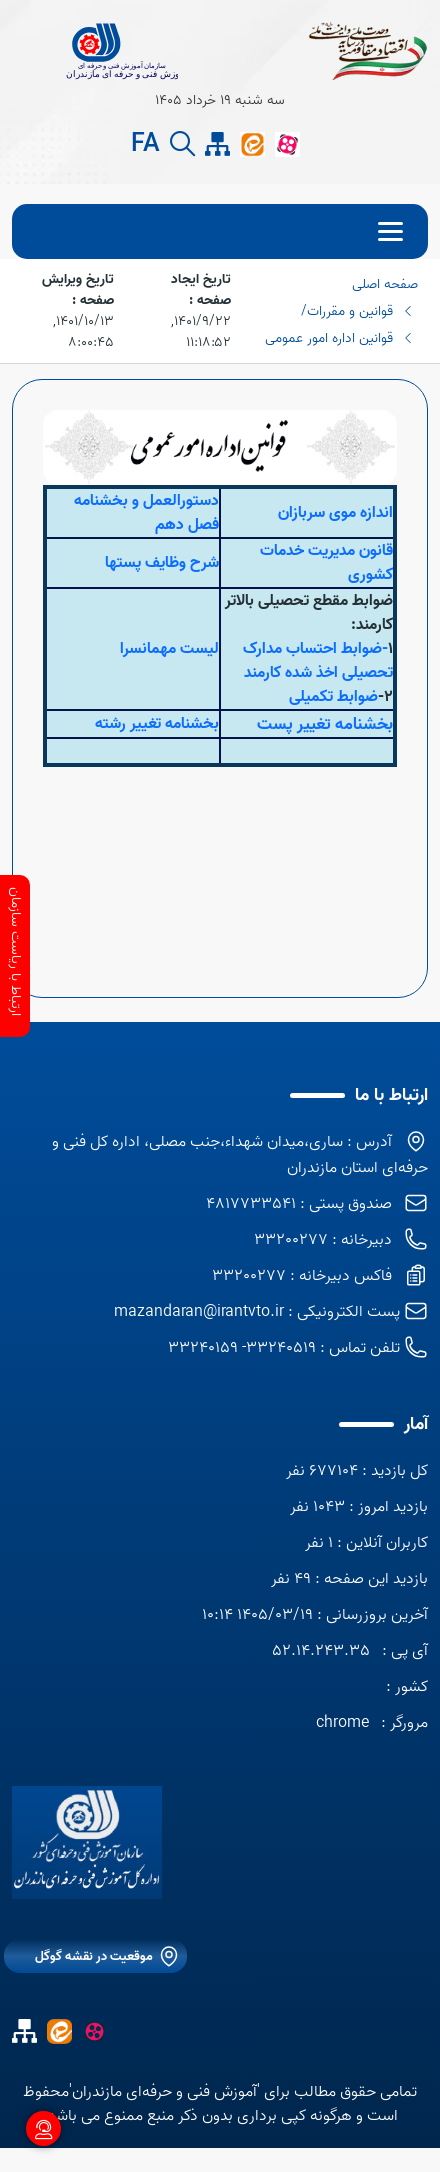 The height and width of the screenshot is (2172, 440). Describe the element at coordinates (145, 145) in the screenshot. I see `FA` at that location.